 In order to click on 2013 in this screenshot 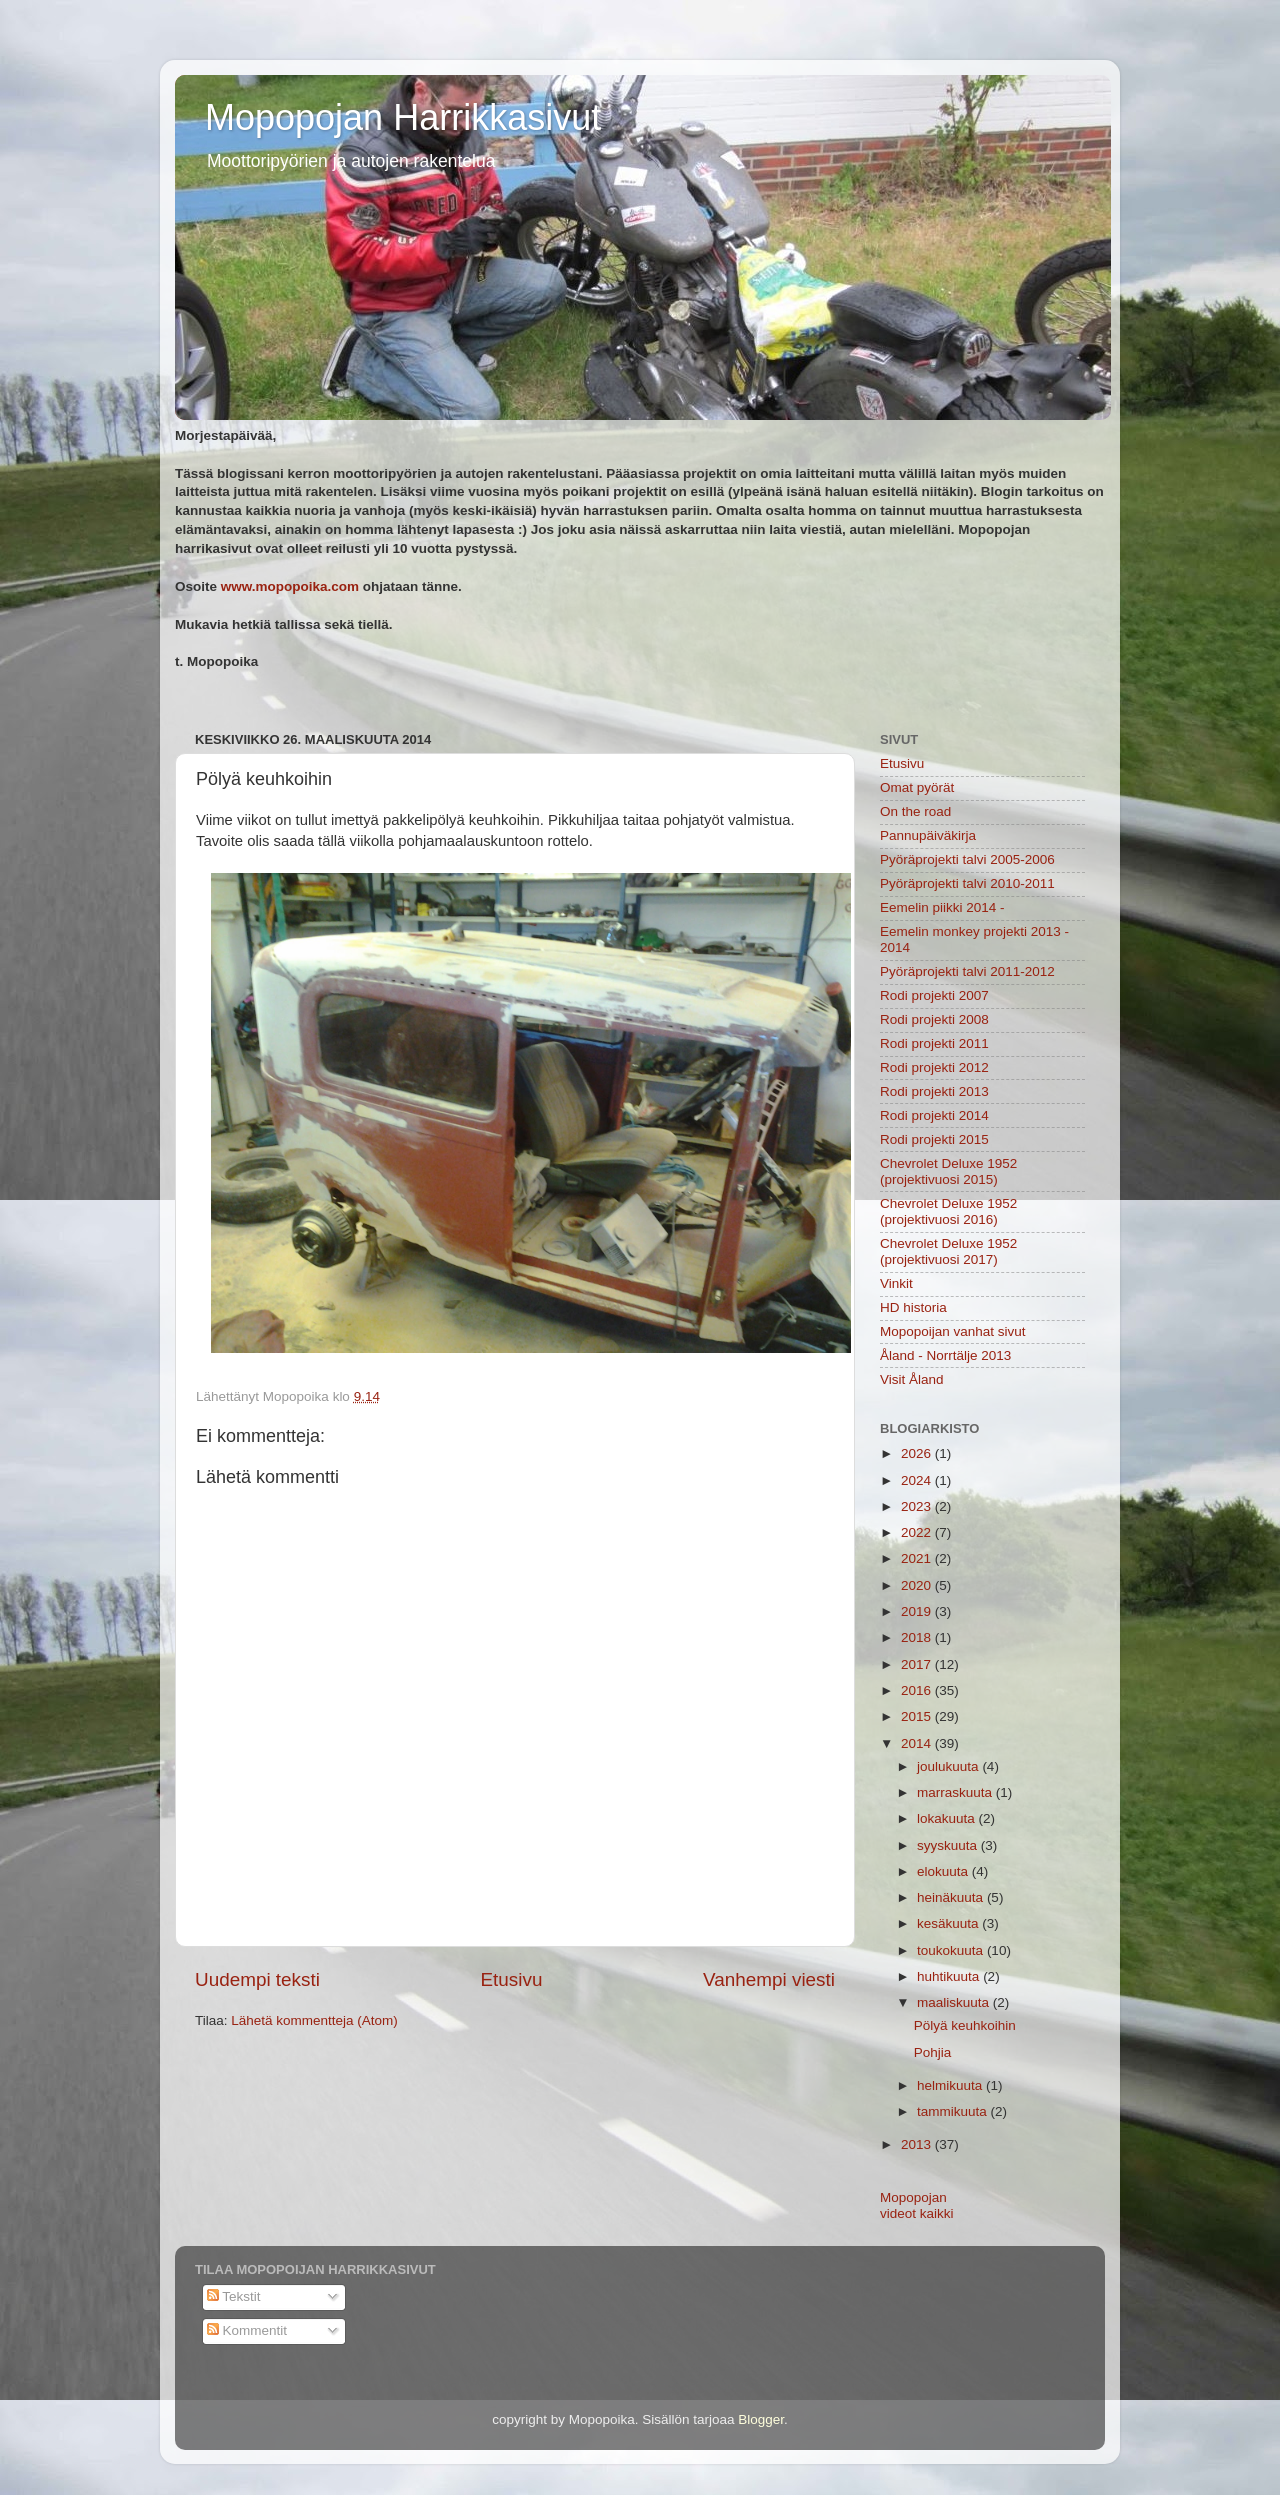, I will do `click(918, 2144)`.